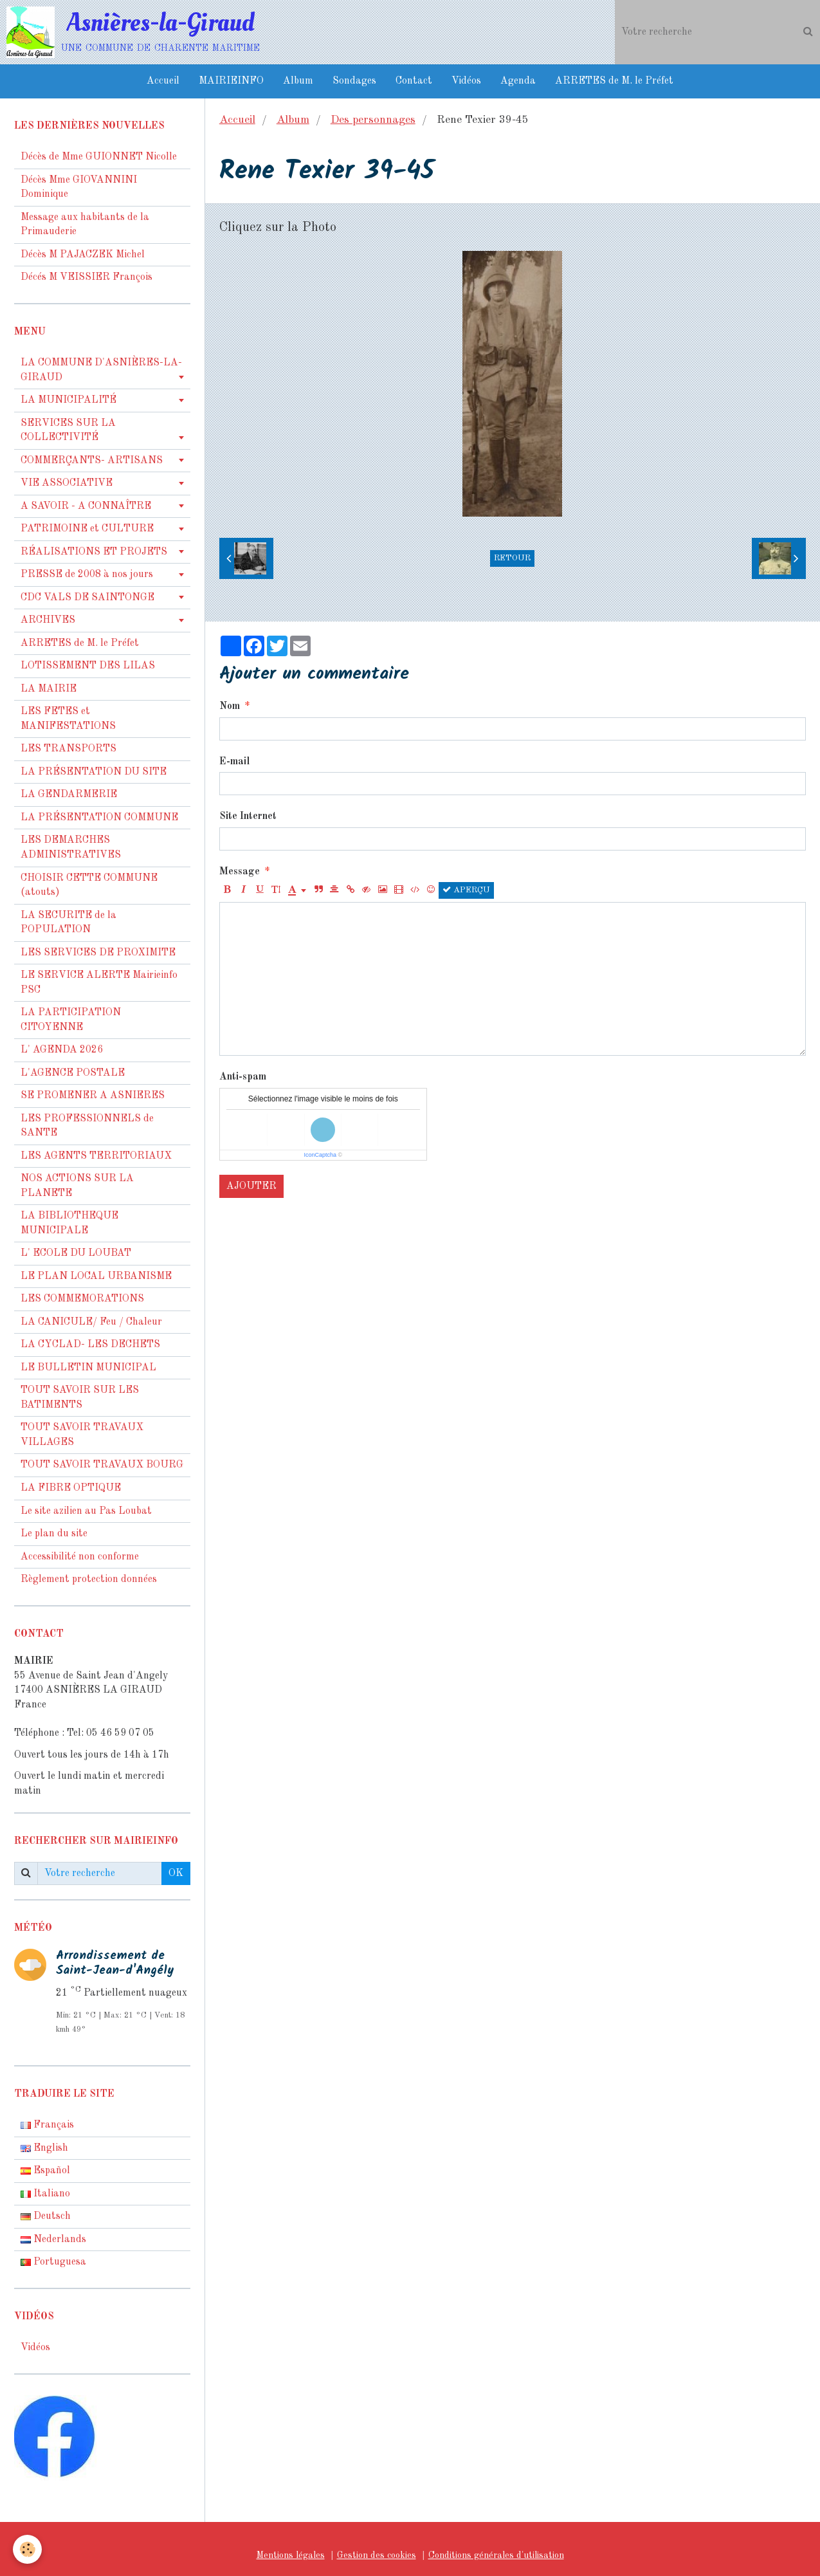 The height and width of the screenshot is (2576, 820). What do you see at coordinates (46, 2216) in the screenshot?
I see `Deutsch` at bounding box center [46, 2216].